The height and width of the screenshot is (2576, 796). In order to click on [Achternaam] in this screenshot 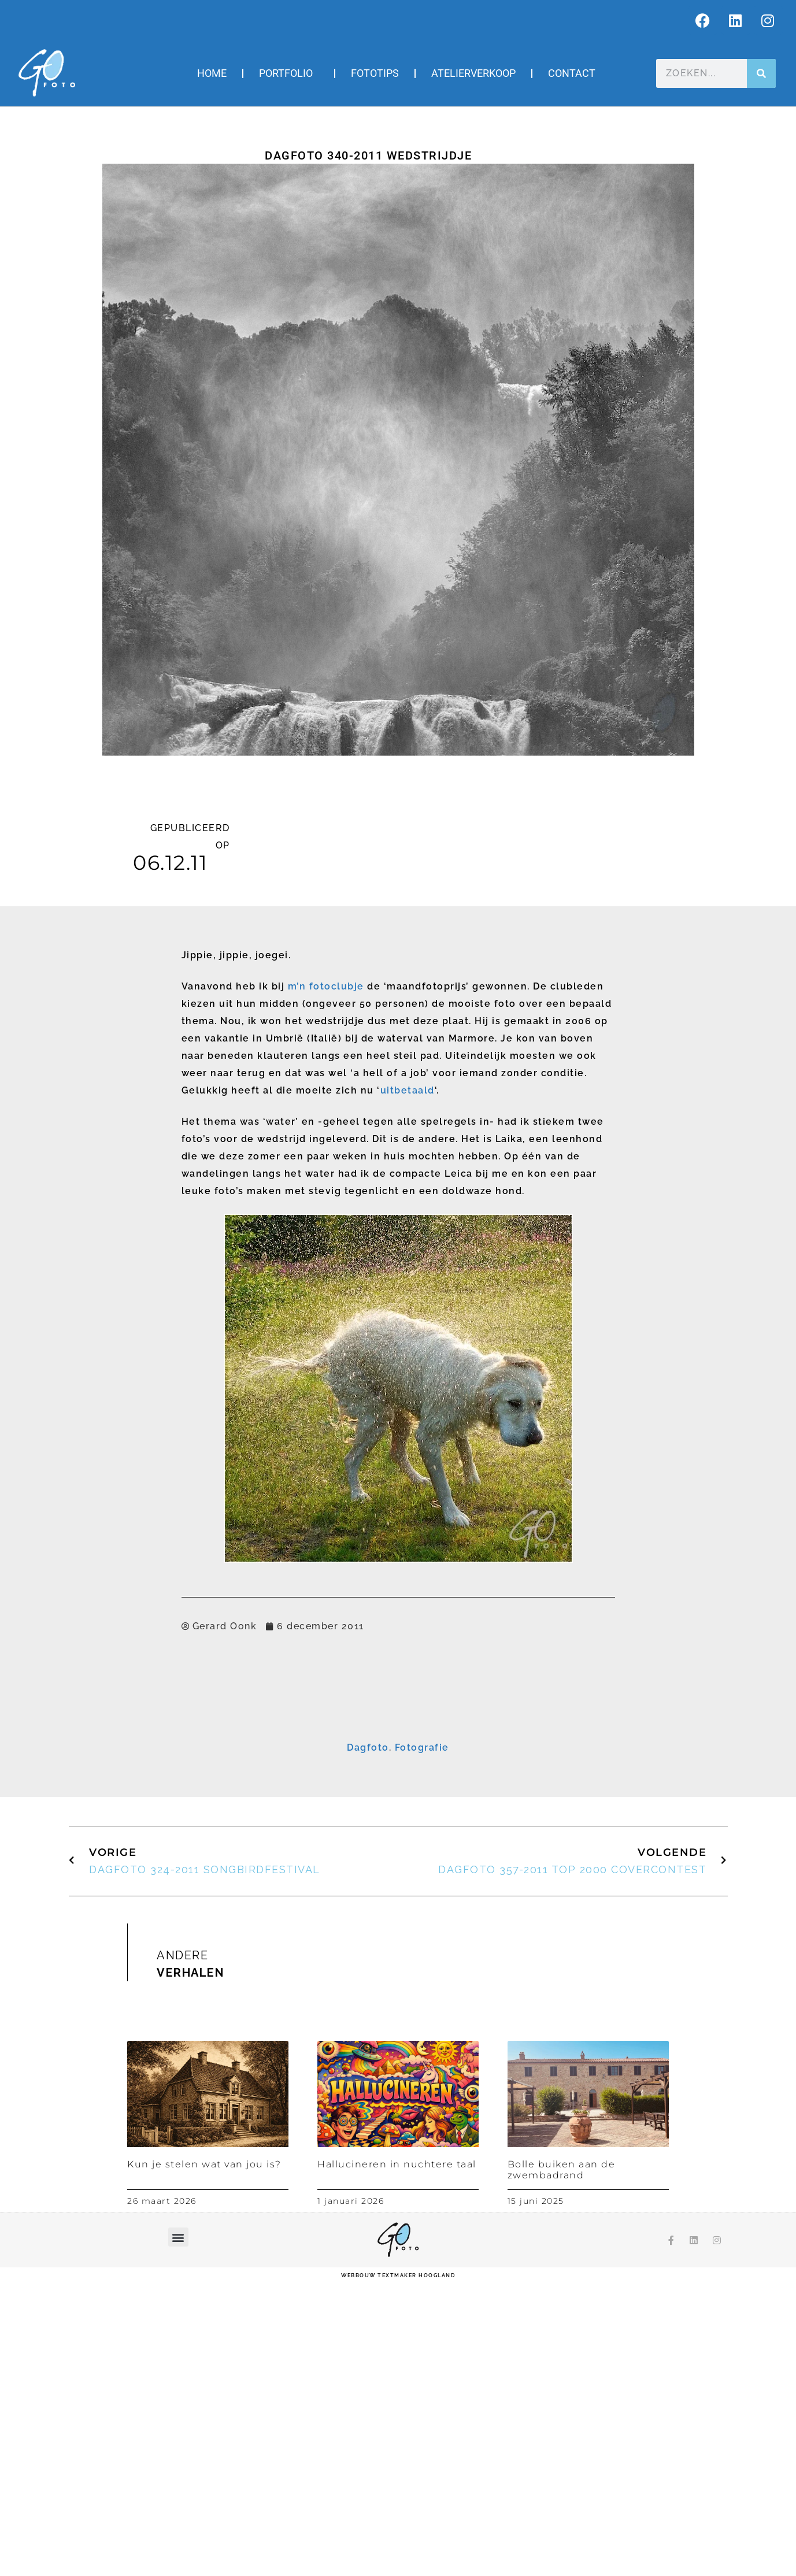, I will do `click(398, 1841)`.